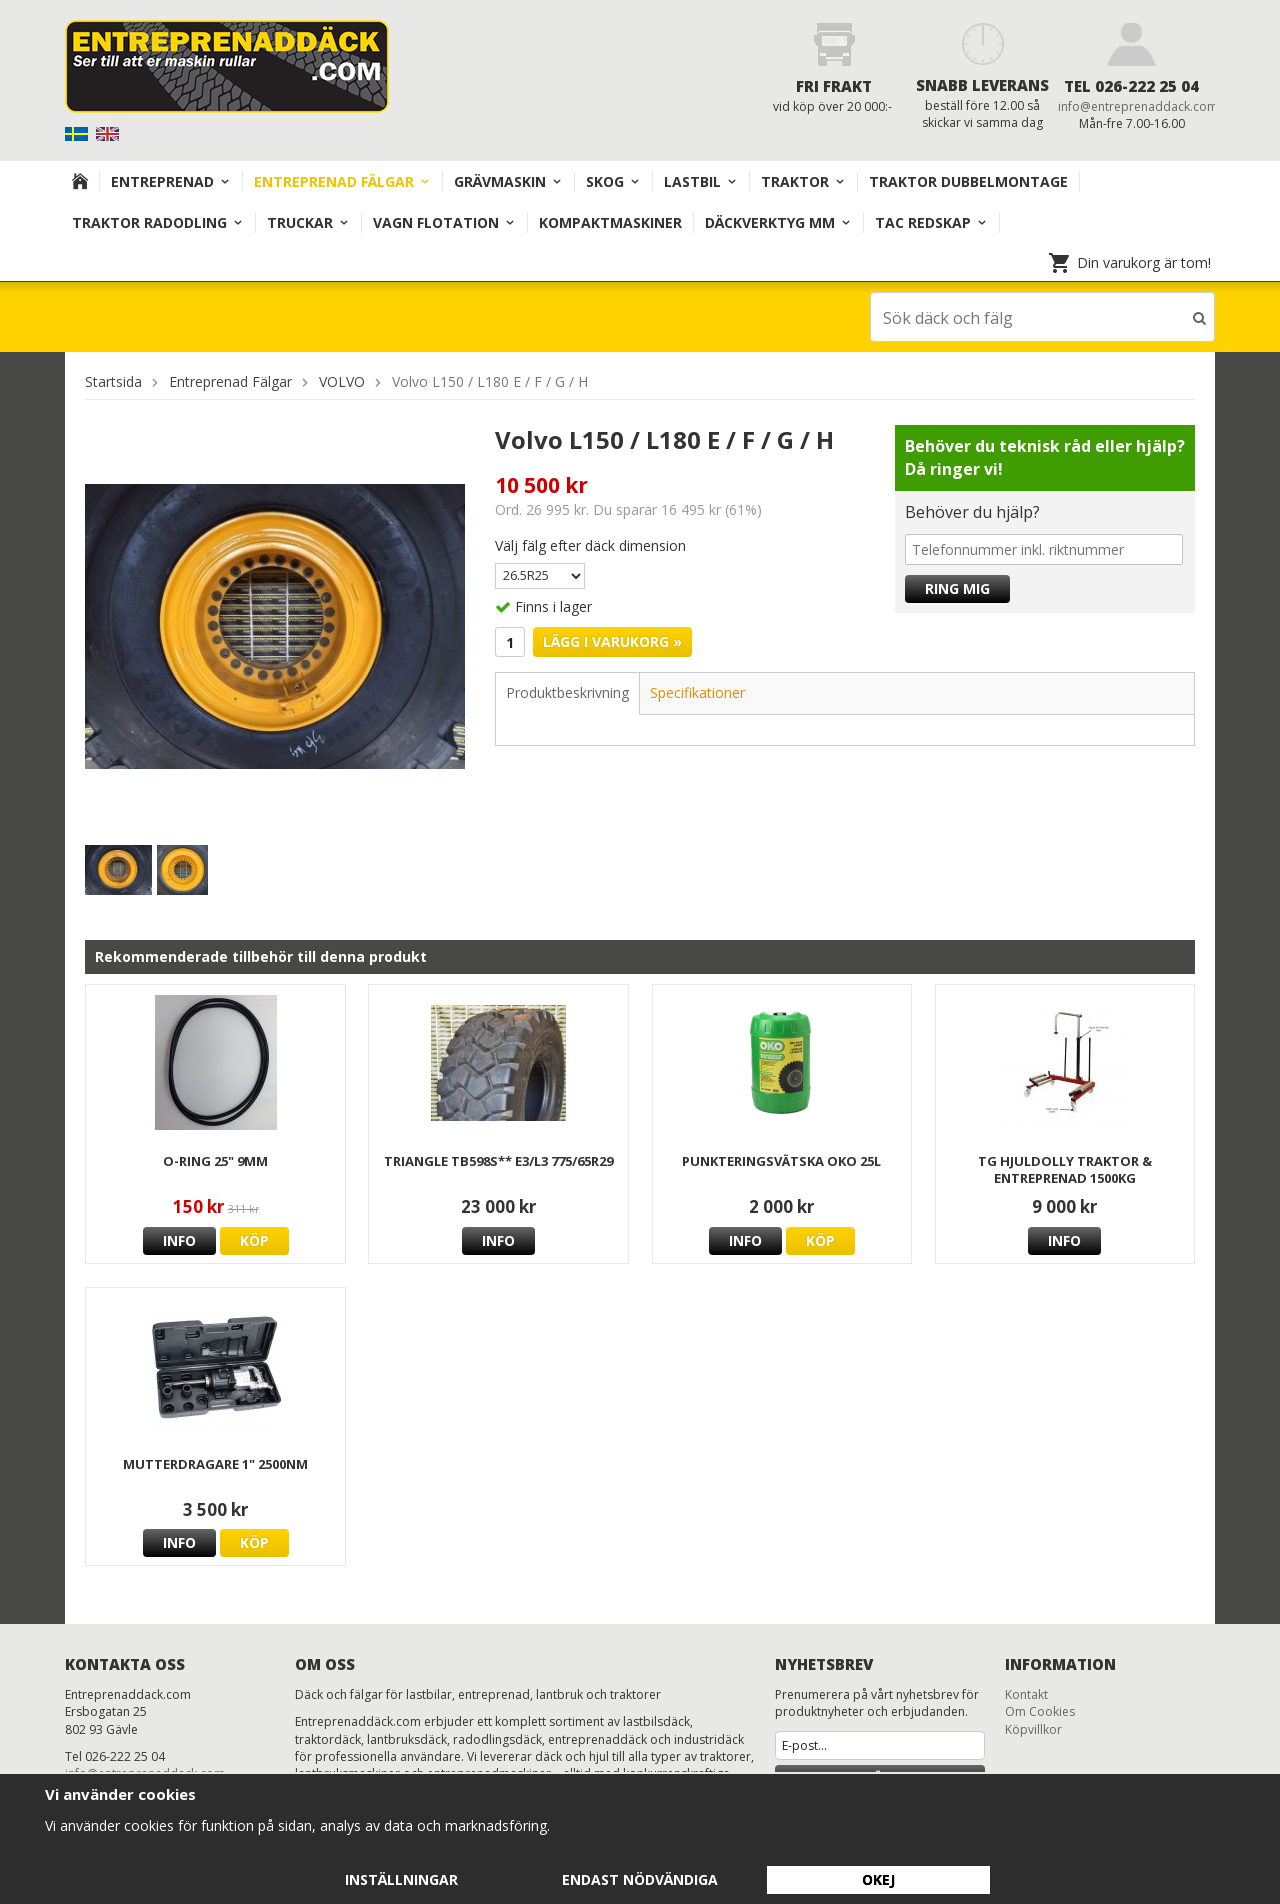 The image size is (1280, 1904). What do you see at coordinates (171, 181) in the screenshot?
I see `Entreprenad` at bounding box center [171, 181].